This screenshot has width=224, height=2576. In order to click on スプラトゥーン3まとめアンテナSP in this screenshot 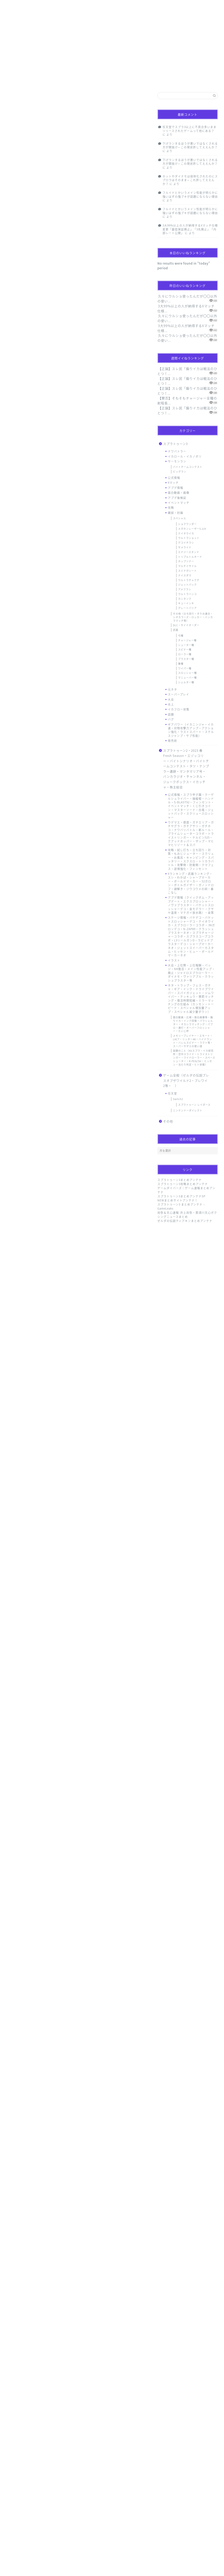, I will do `click(181, 1196)`.